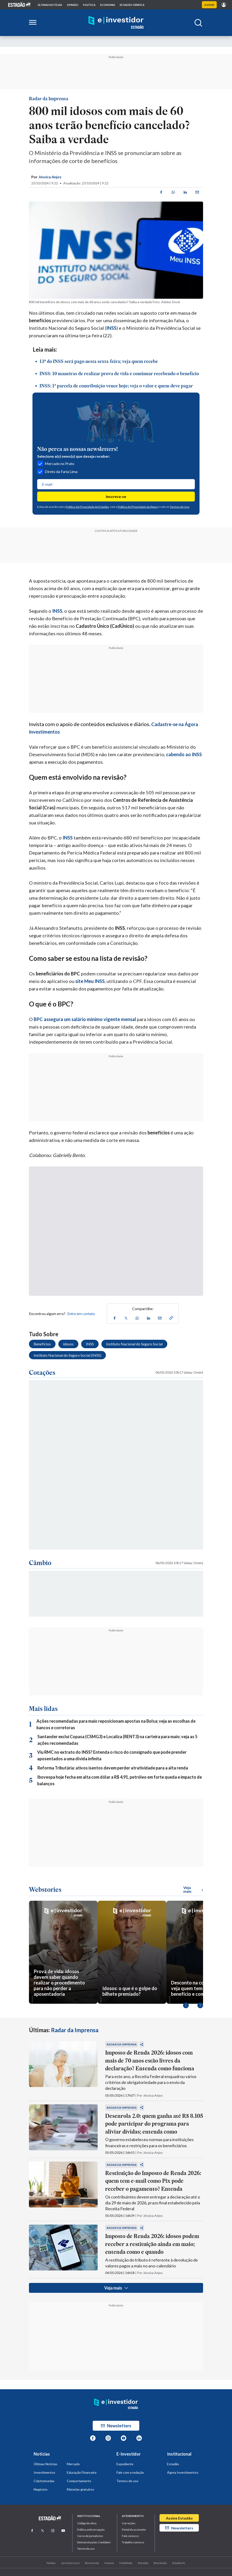 Image resolution: width=232 pixels, height=2576 pixels. Describe the element at coordinates (50, 4) in the screenshot. I see `Últimas notícias` at that location.